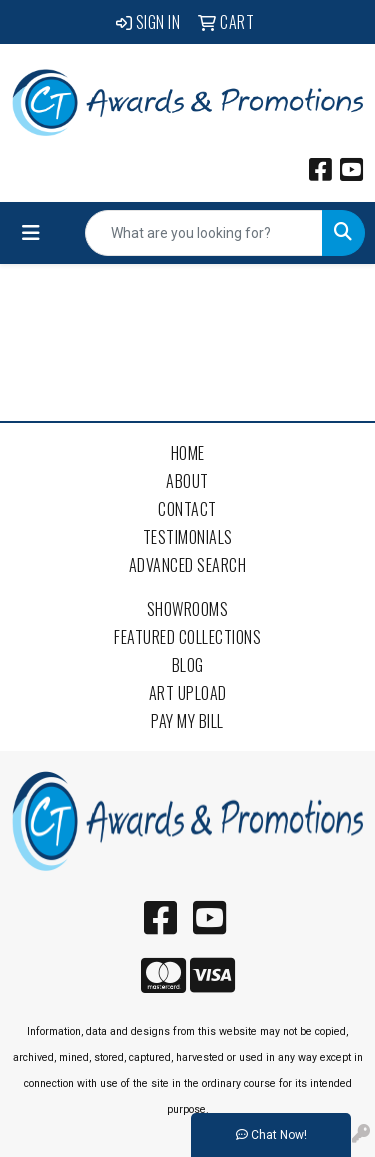 This screenshot has width=375, height=1157. I want to click on Featured Collections, so click(187, 637).